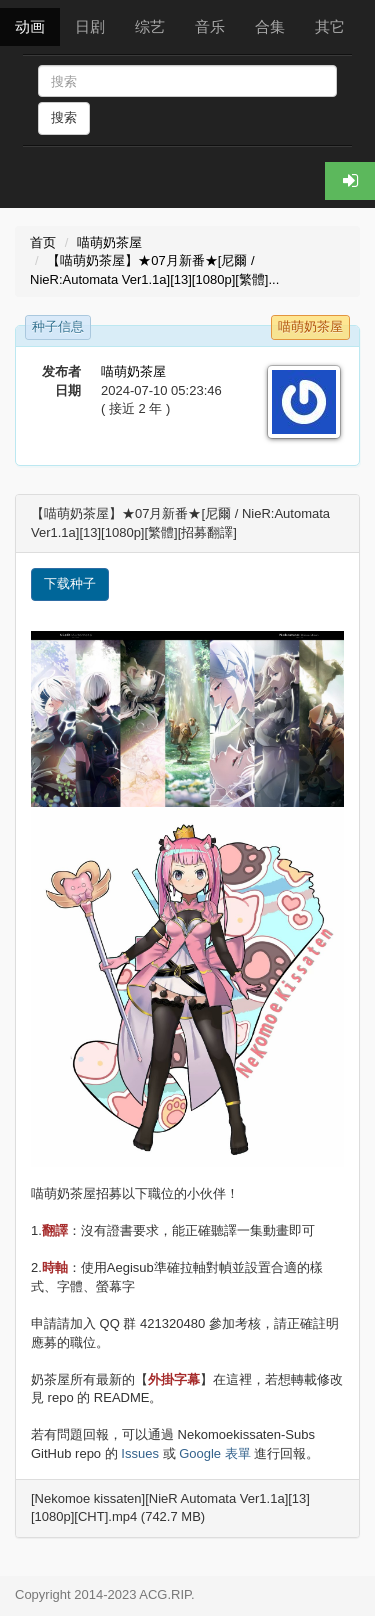  Describe the element at coordinates (70, 583) in the screenshot. I see `下载种子` at that location.